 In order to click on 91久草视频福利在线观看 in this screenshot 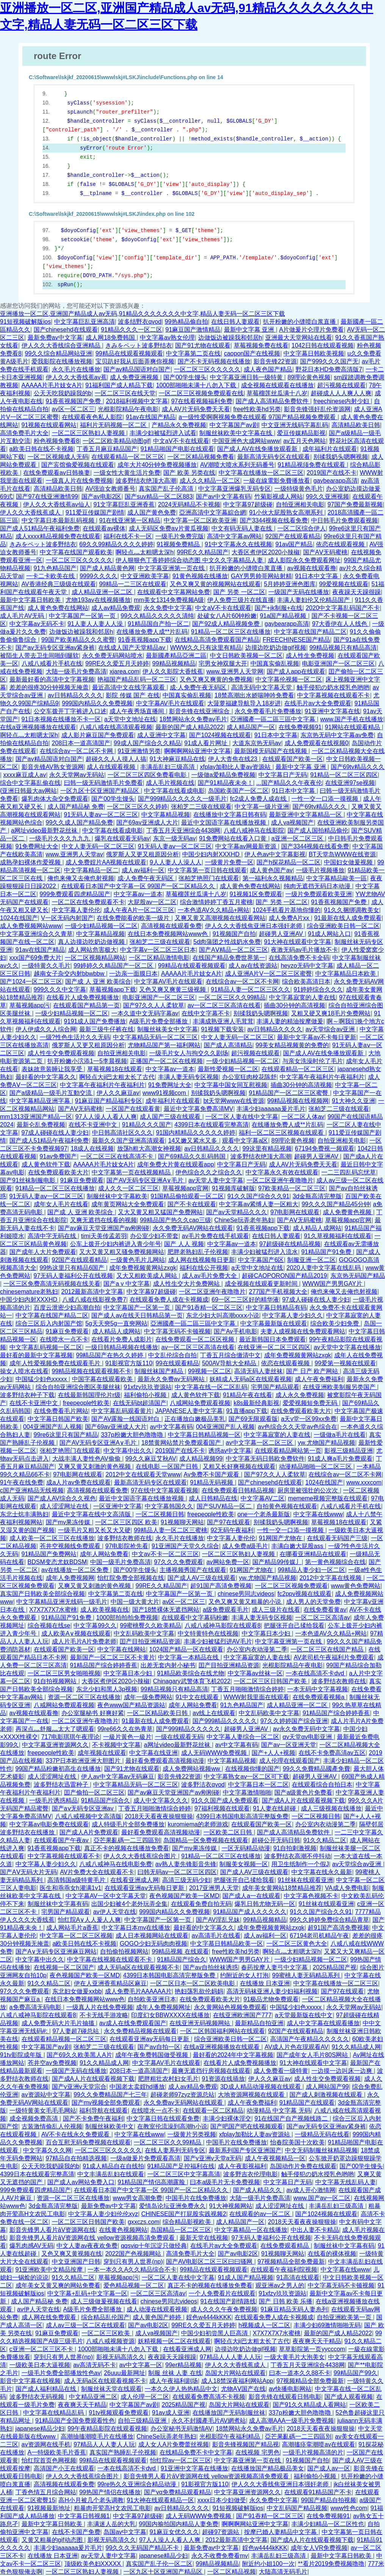, I will do `click(337, 1236)`.